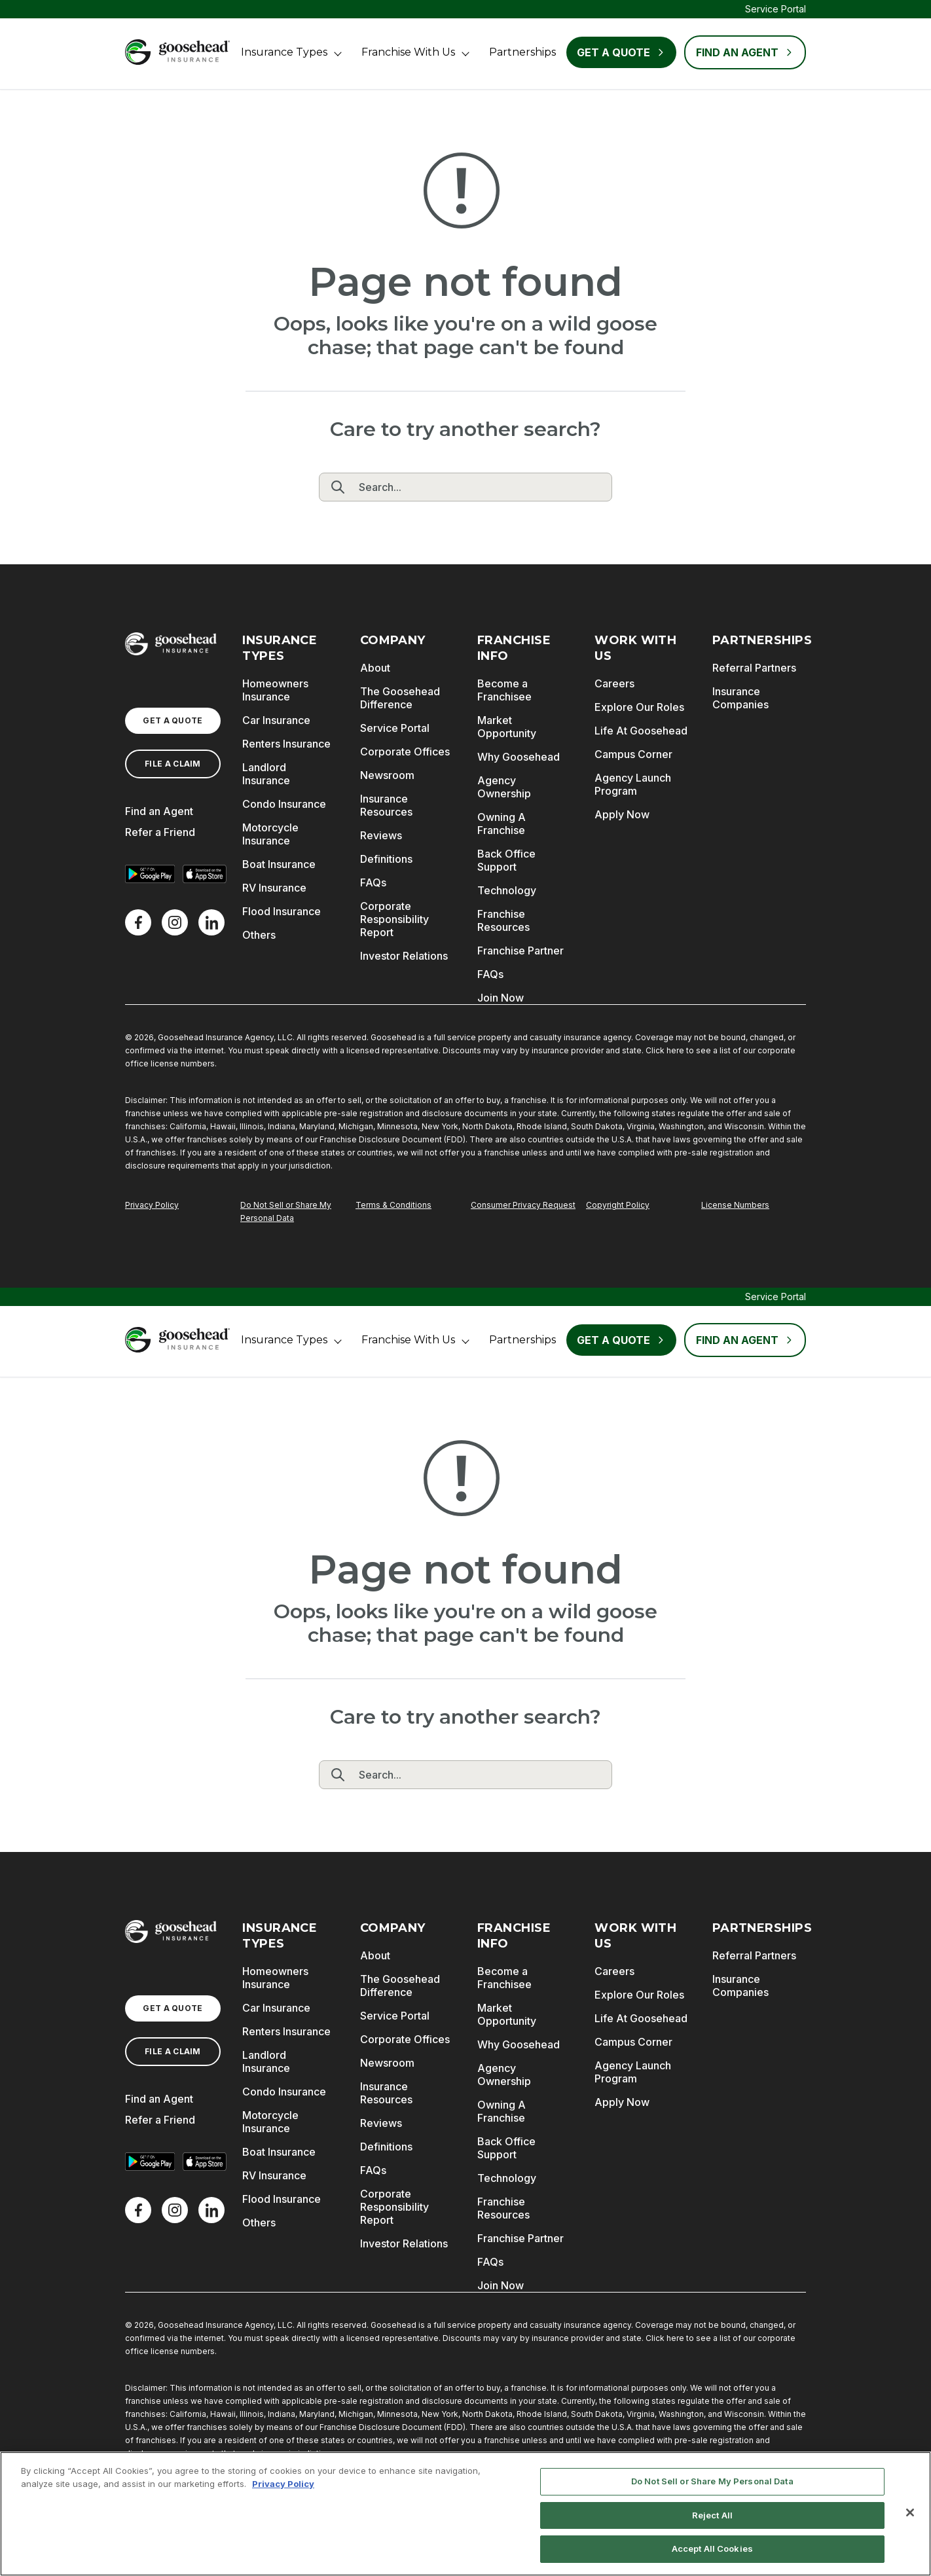 This screenshot has width=931, height=2576. Describe the element at coordinates (381, 835) in the screenshot. I see `Reviews` at that location.